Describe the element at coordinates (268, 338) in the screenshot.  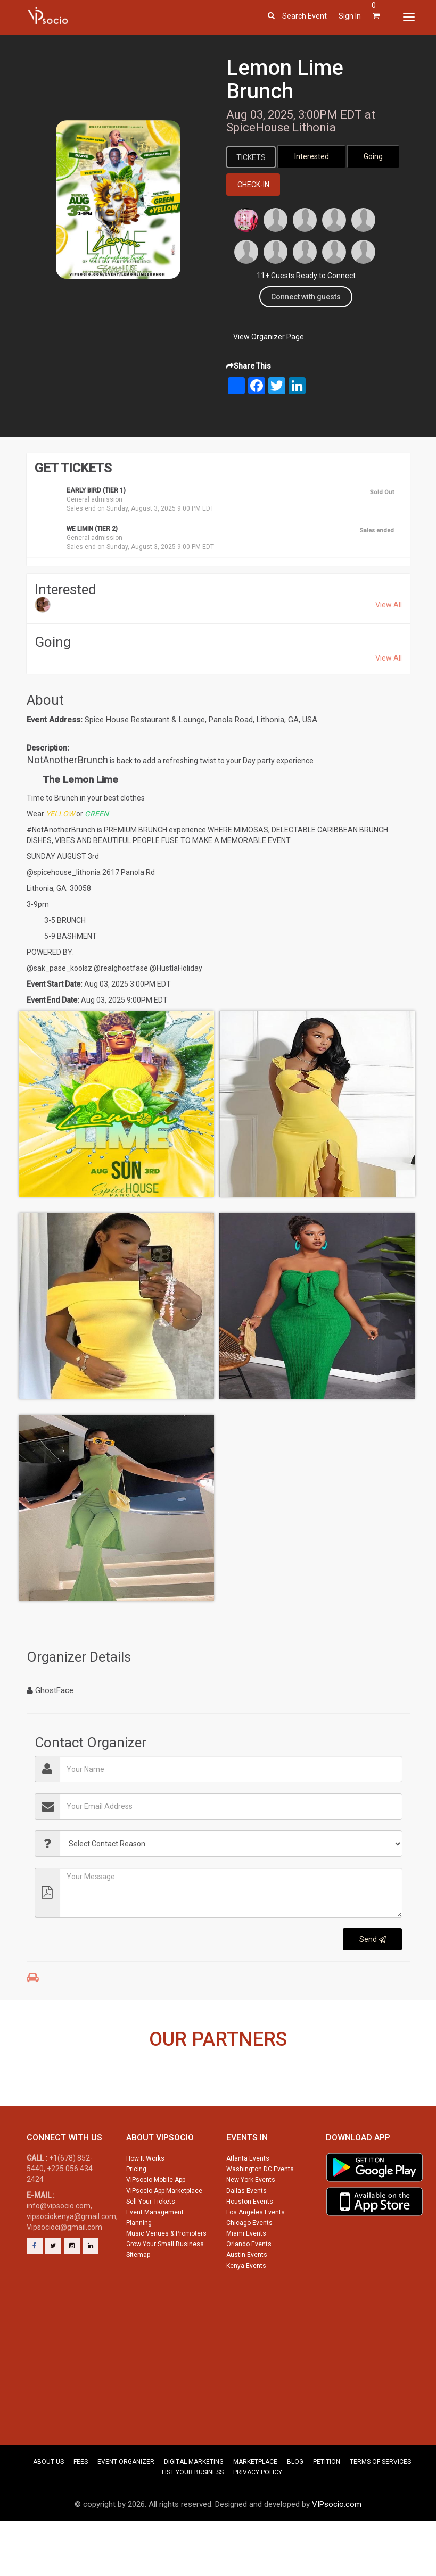
I see `View Organizer Page` at that location.